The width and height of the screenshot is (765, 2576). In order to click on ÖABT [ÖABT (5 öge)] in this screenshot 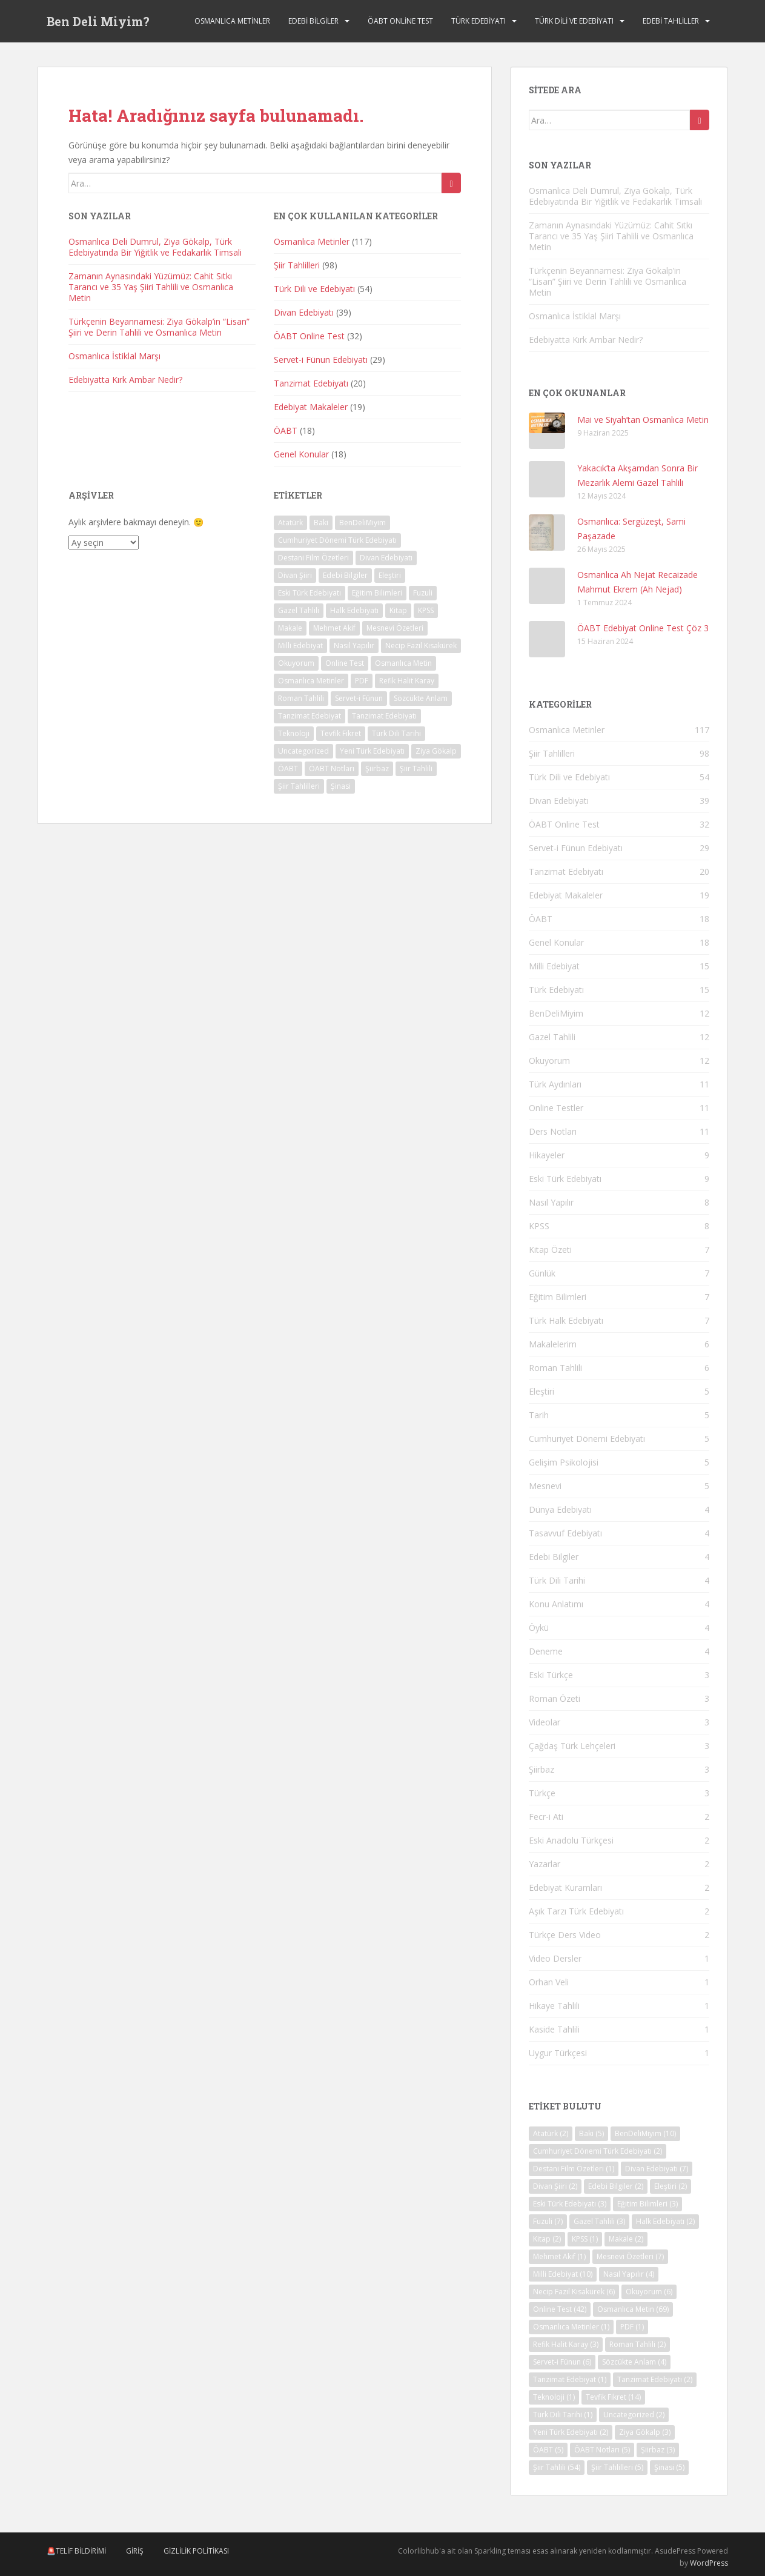, I will do `click(288, 768)`.